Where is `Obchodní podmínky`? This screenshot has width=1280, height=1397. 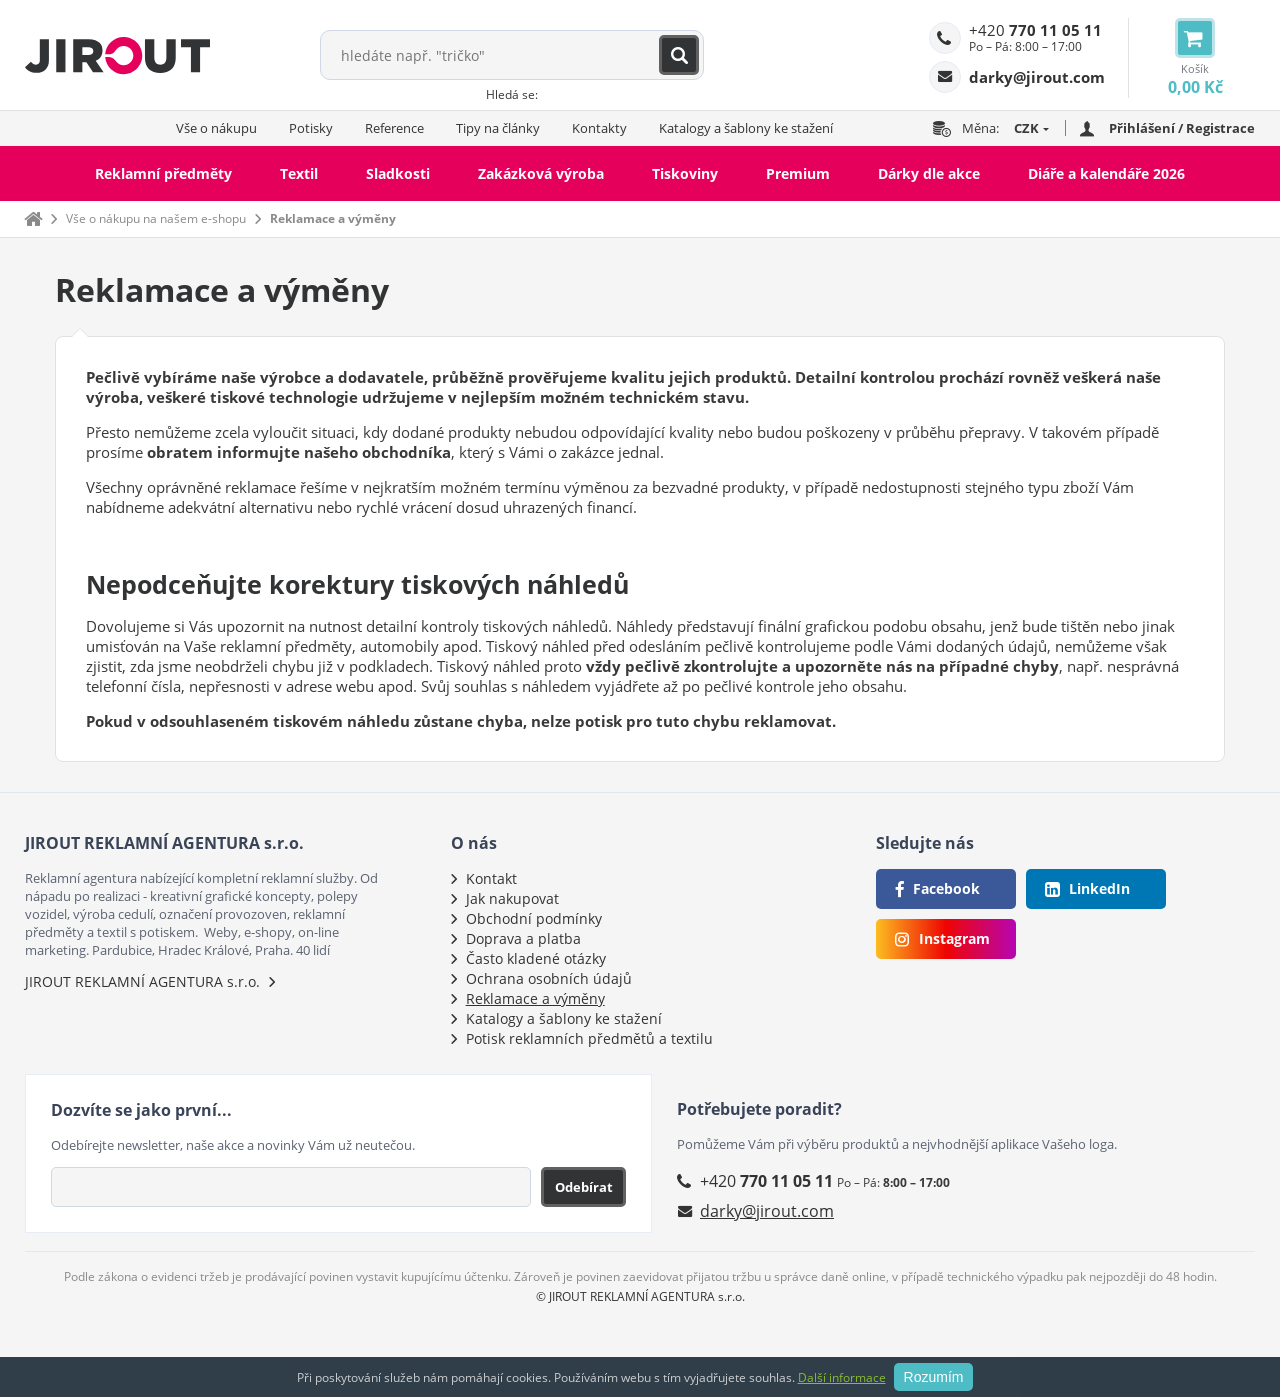 Obchodní podmínky is located at coordinates (534, 918).